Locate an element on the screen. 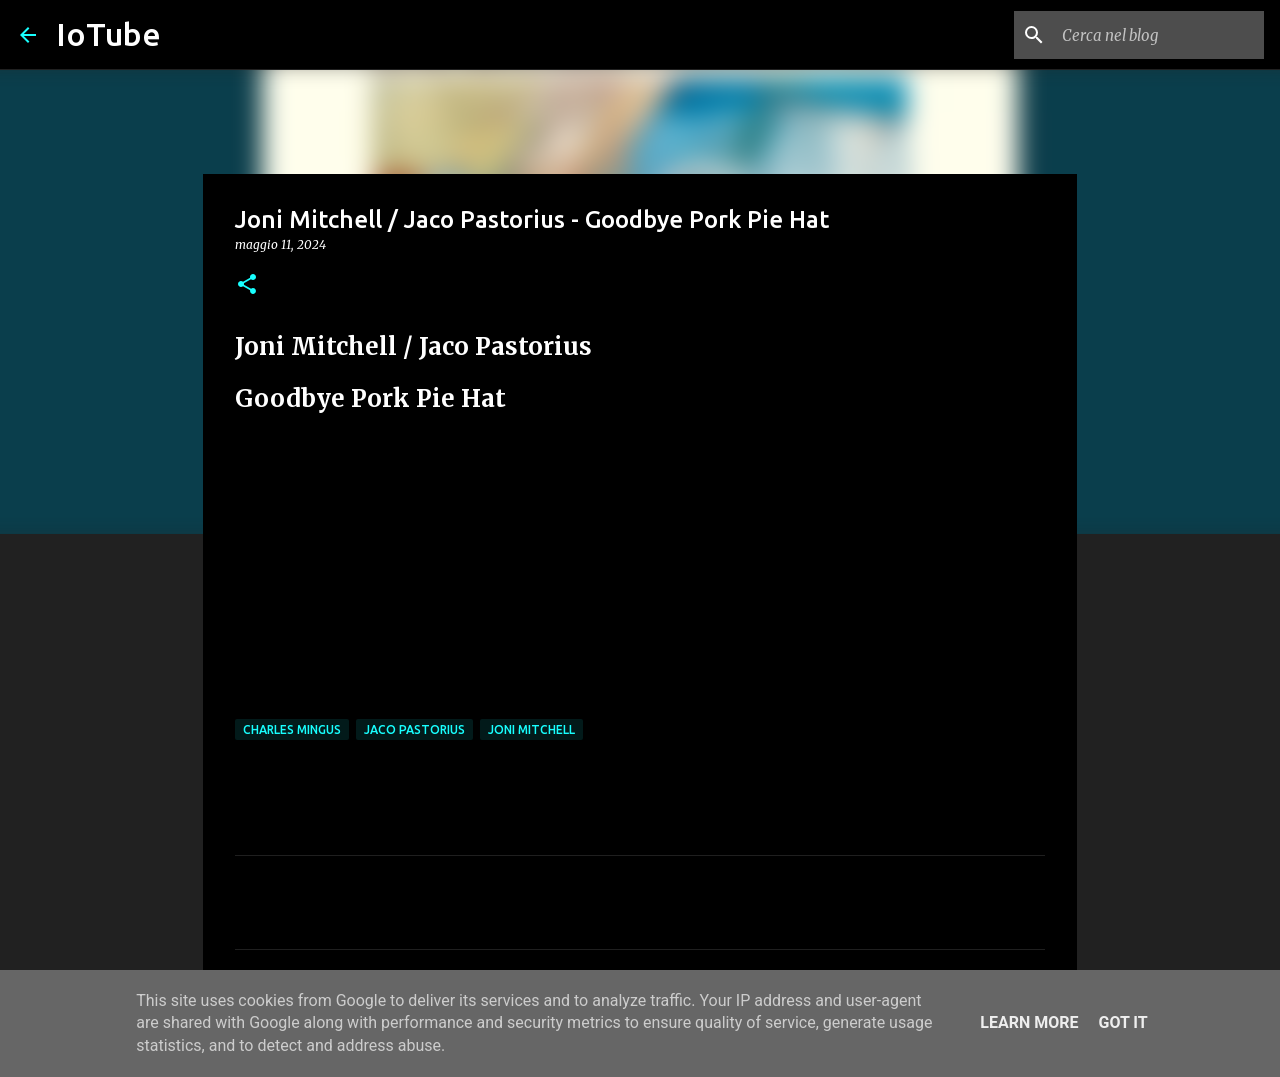 The width and height of the screenshot is (1280, 1077). [Cerca nel blog] is located at coordinates (1159, 35).